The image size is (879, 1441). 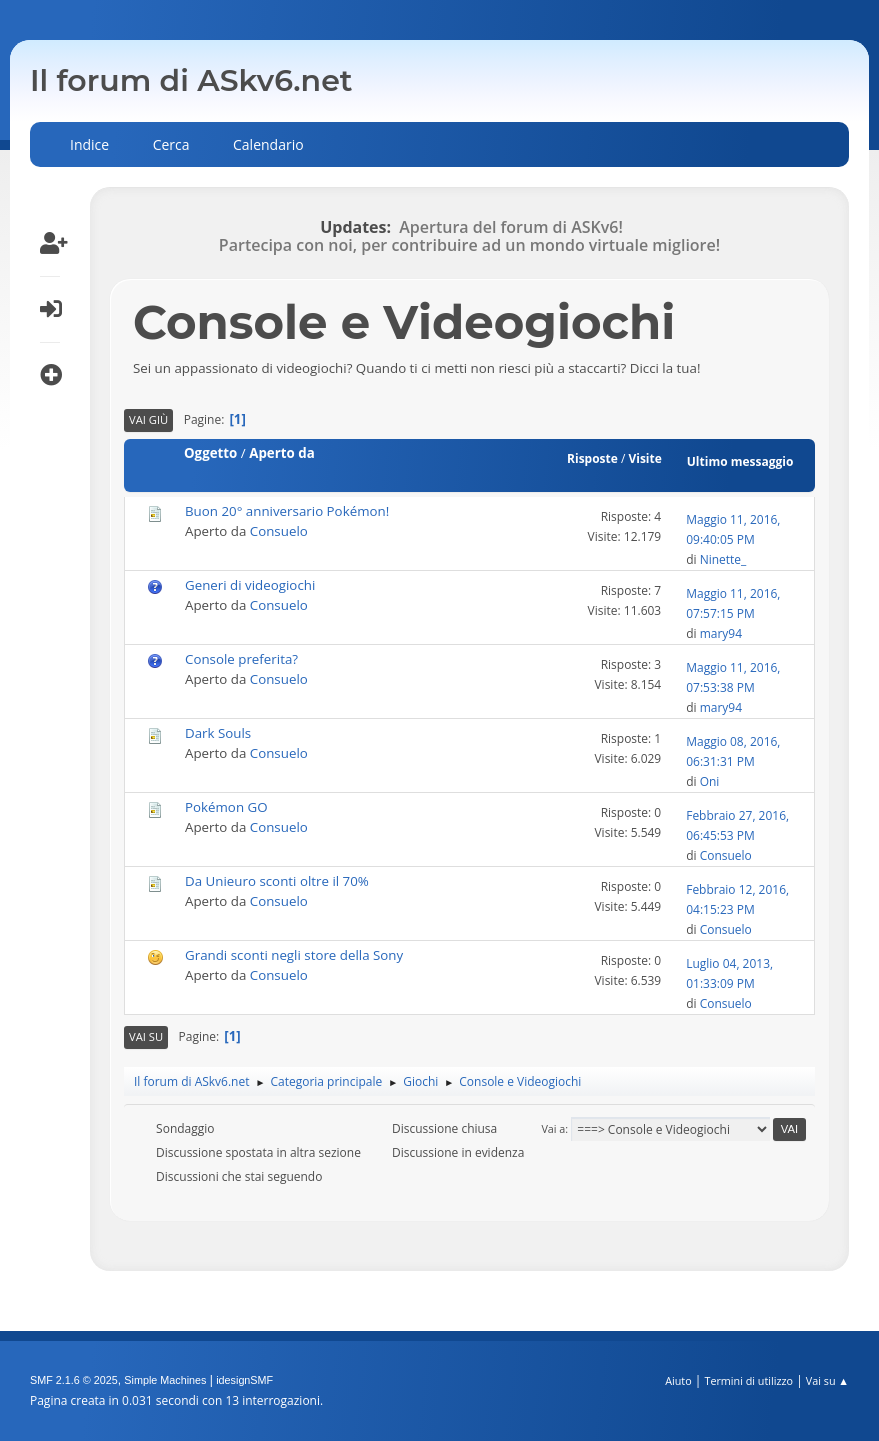 I want to click on Visite, so click(x=644, y=458).